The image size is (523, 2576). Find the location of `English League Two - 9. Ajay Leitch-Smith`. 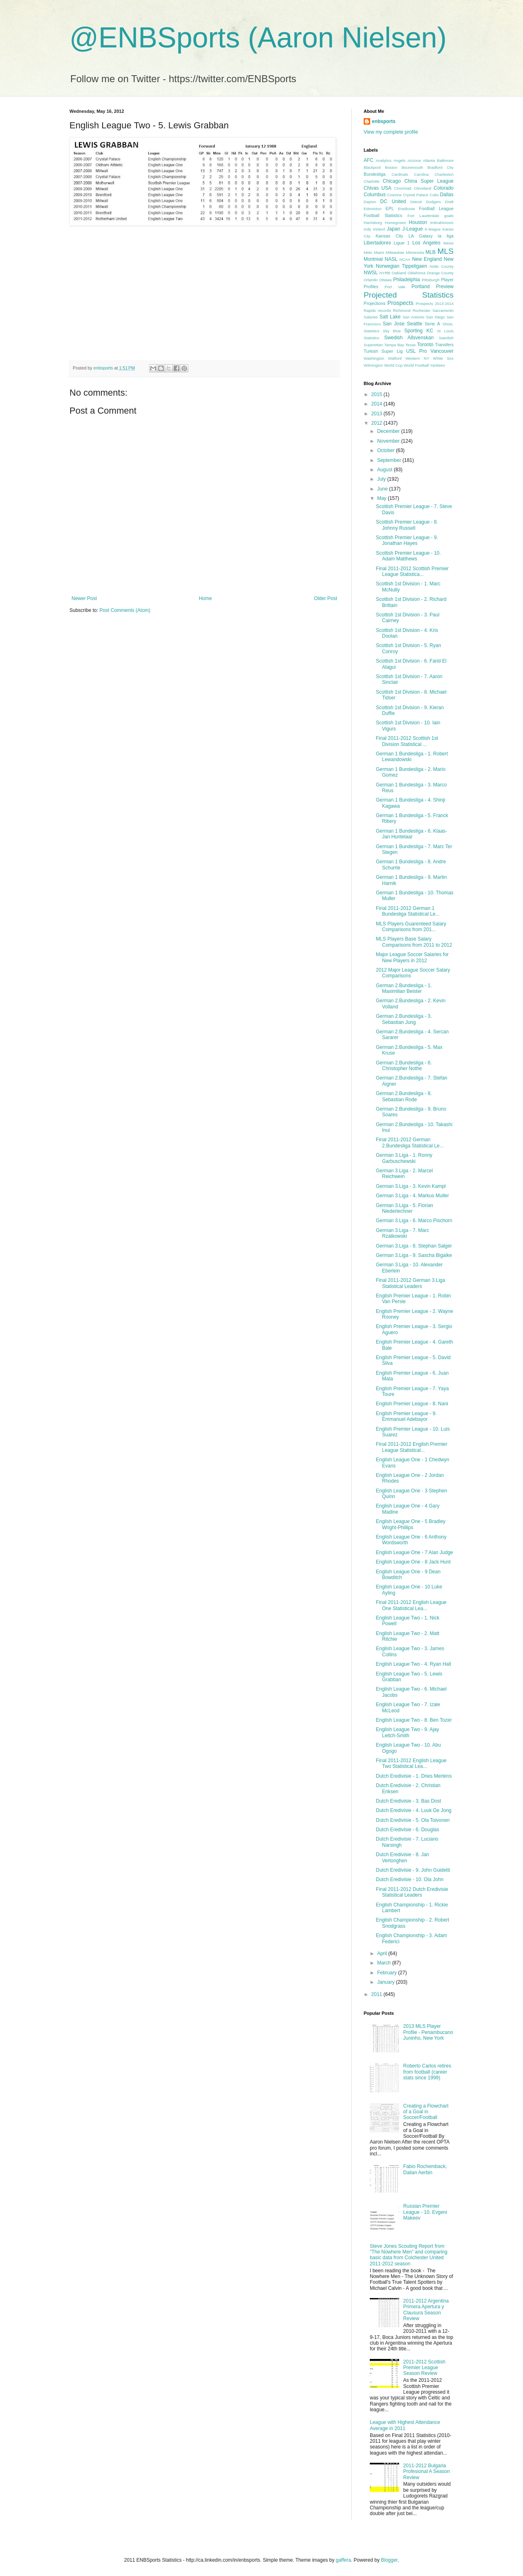

English League Two - 9. Ajay Leitch-Smith is located at coordinates (407, 1732).